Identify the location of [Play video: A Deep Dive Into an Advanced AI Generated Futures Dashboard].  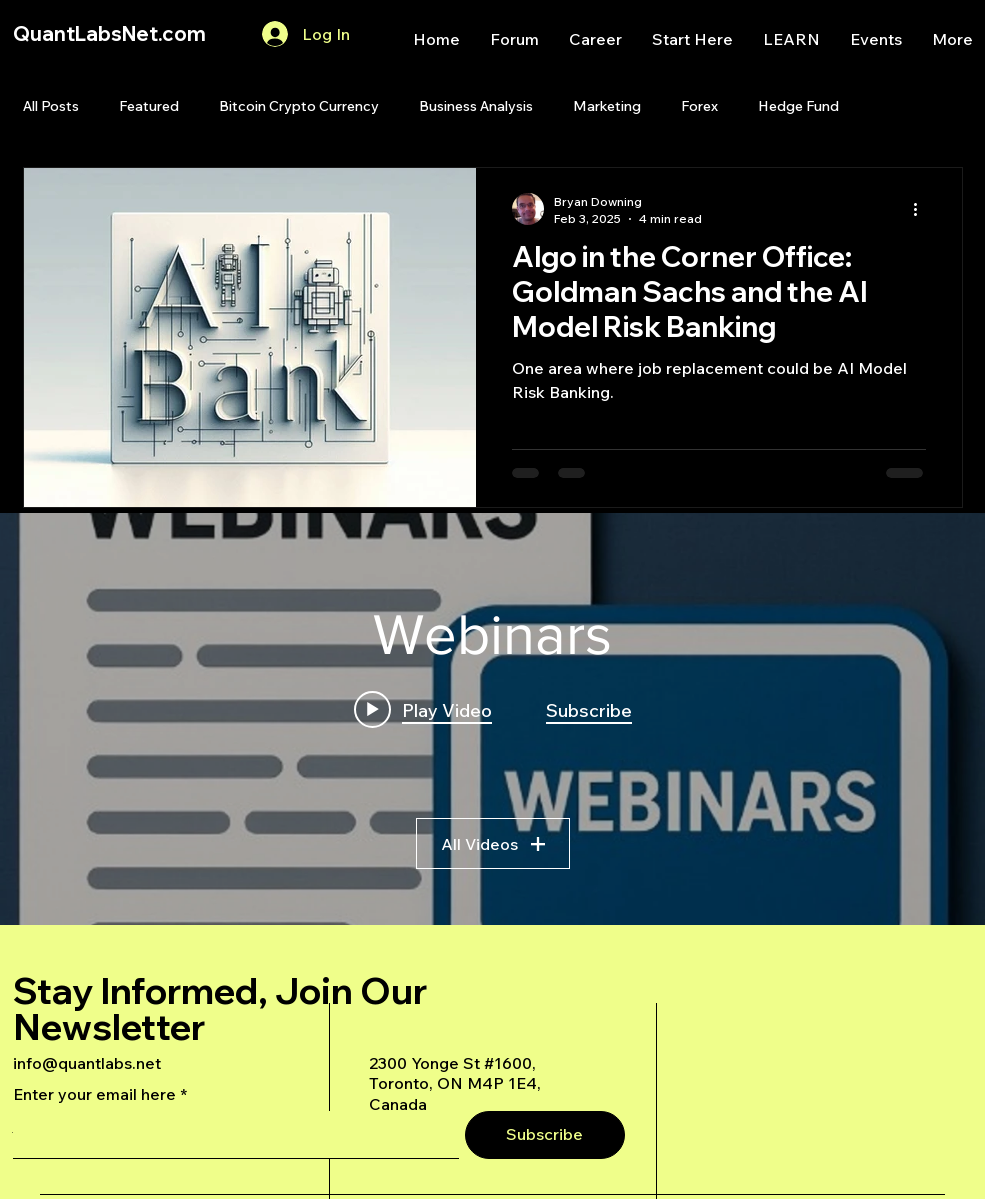
(423, 709).